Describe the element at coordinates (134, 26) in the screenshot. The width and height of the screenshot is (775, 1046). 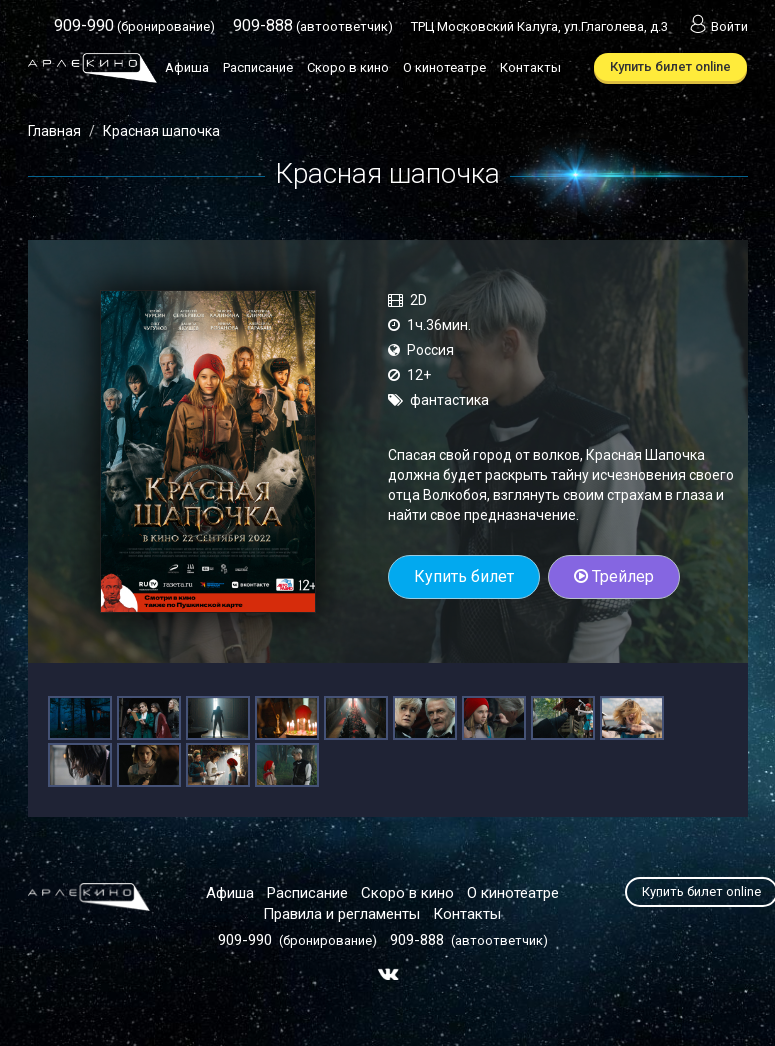
I see `(бронирование)` at that location.